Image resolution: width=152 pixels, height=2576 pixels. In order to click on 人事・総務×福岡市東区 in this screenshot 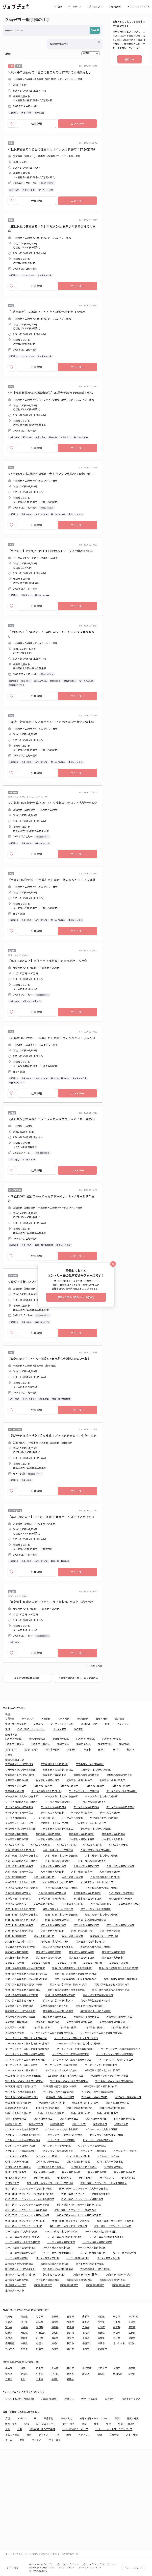, I will do `click(58, 1860)`.